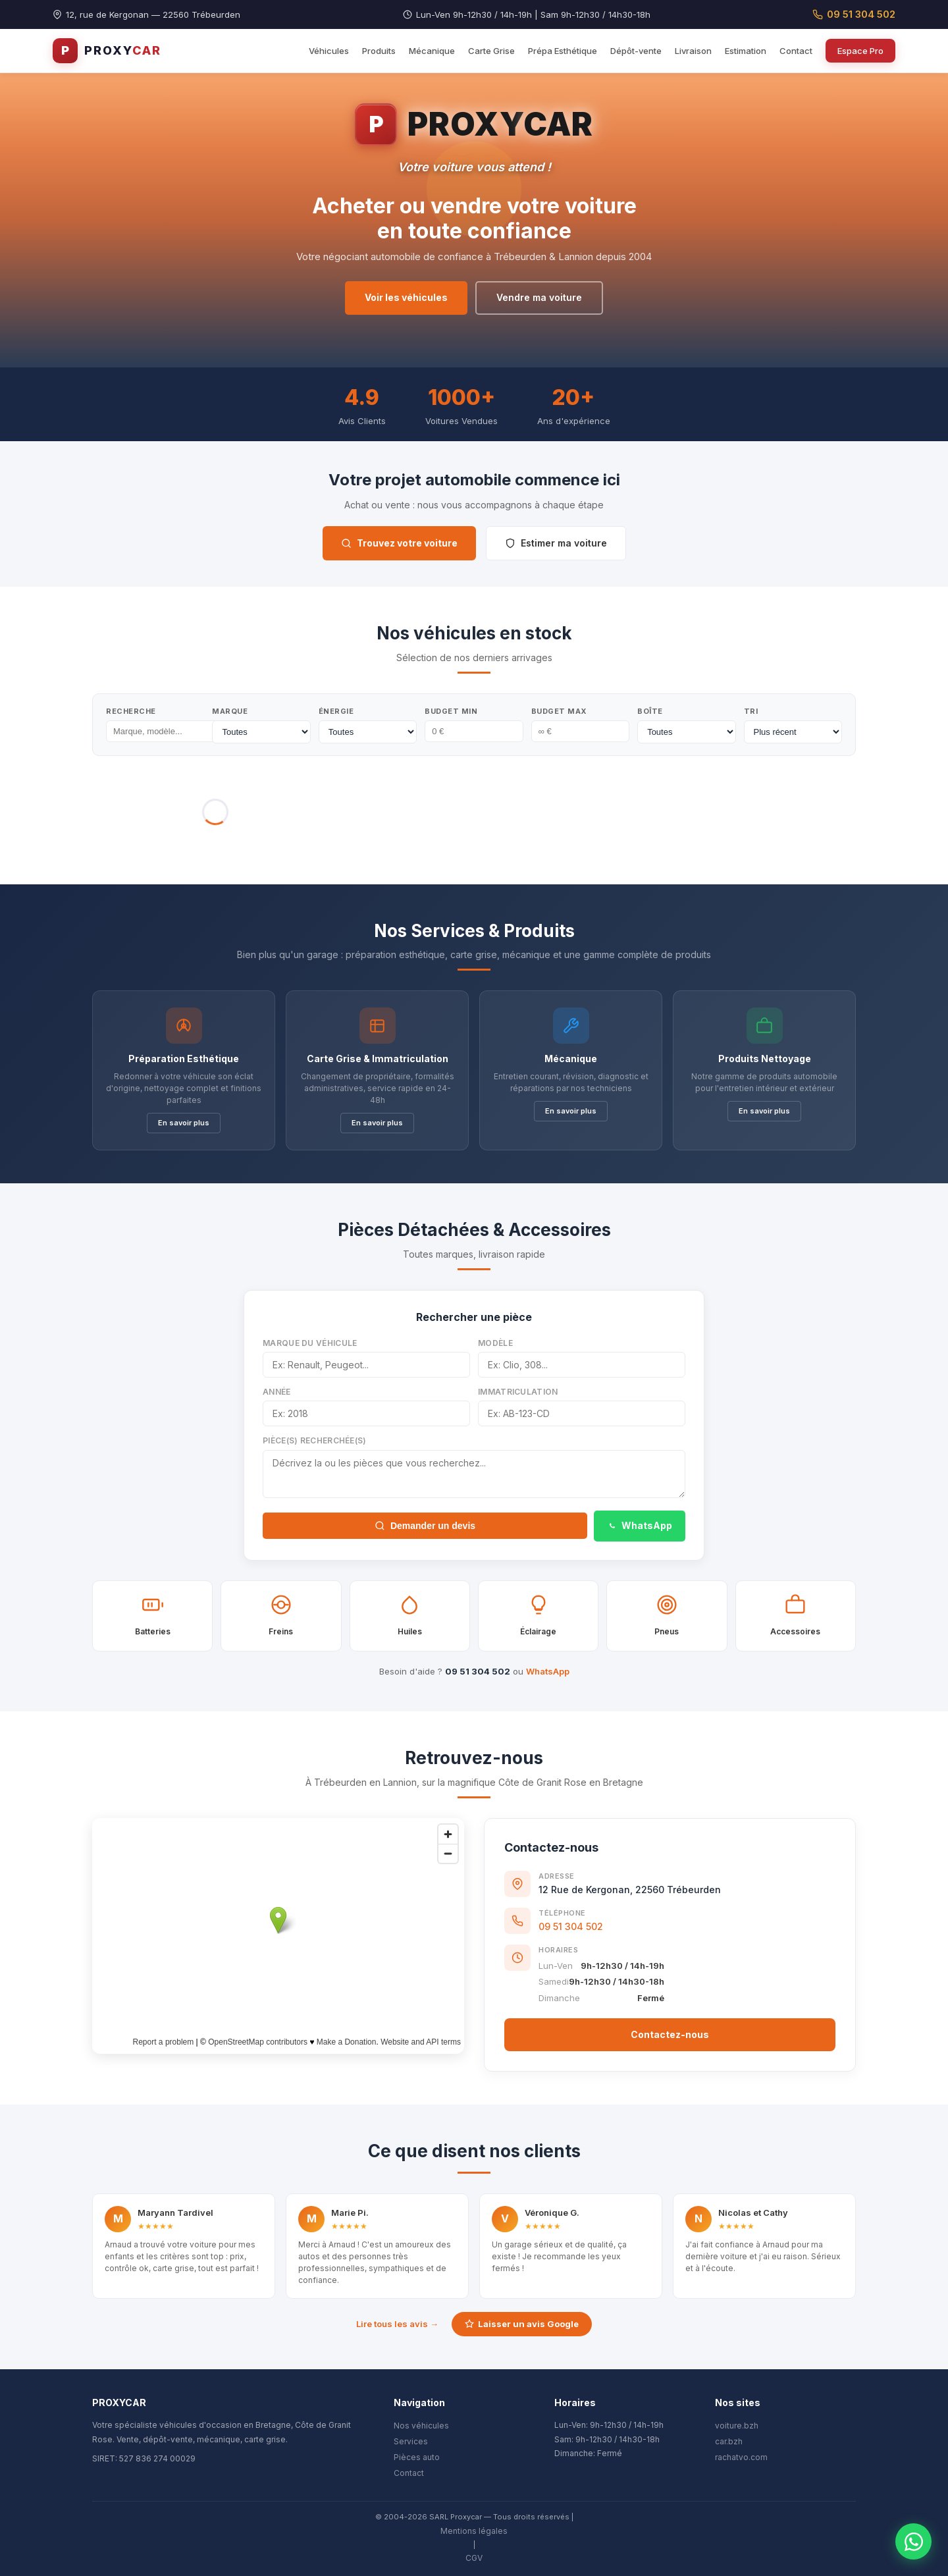 The width and height of the screenshot is (948, 2576). Describe the element at coordinates (379, 50) in the screenshot. I see `Produits` at that location.